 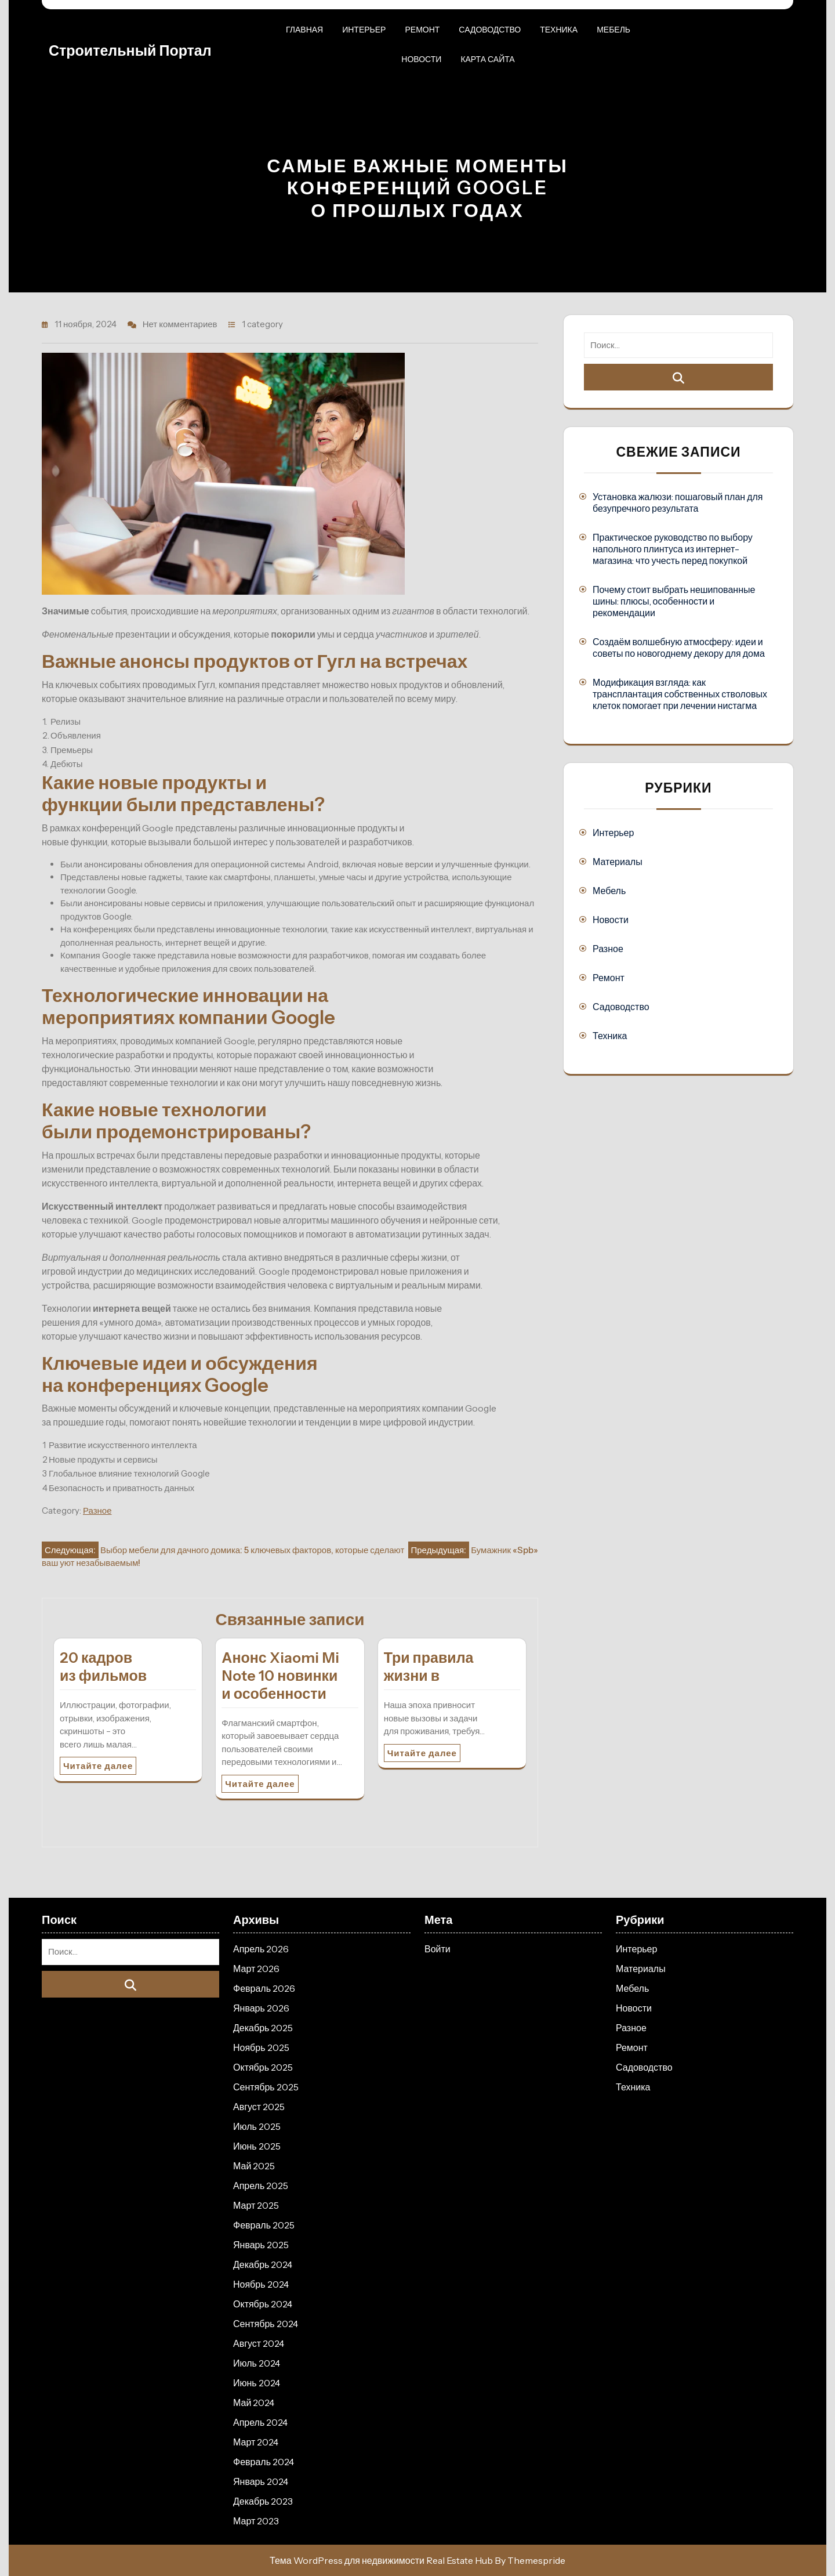 I want to click on Ноябрь 2025, so click(x=261, y=2047).